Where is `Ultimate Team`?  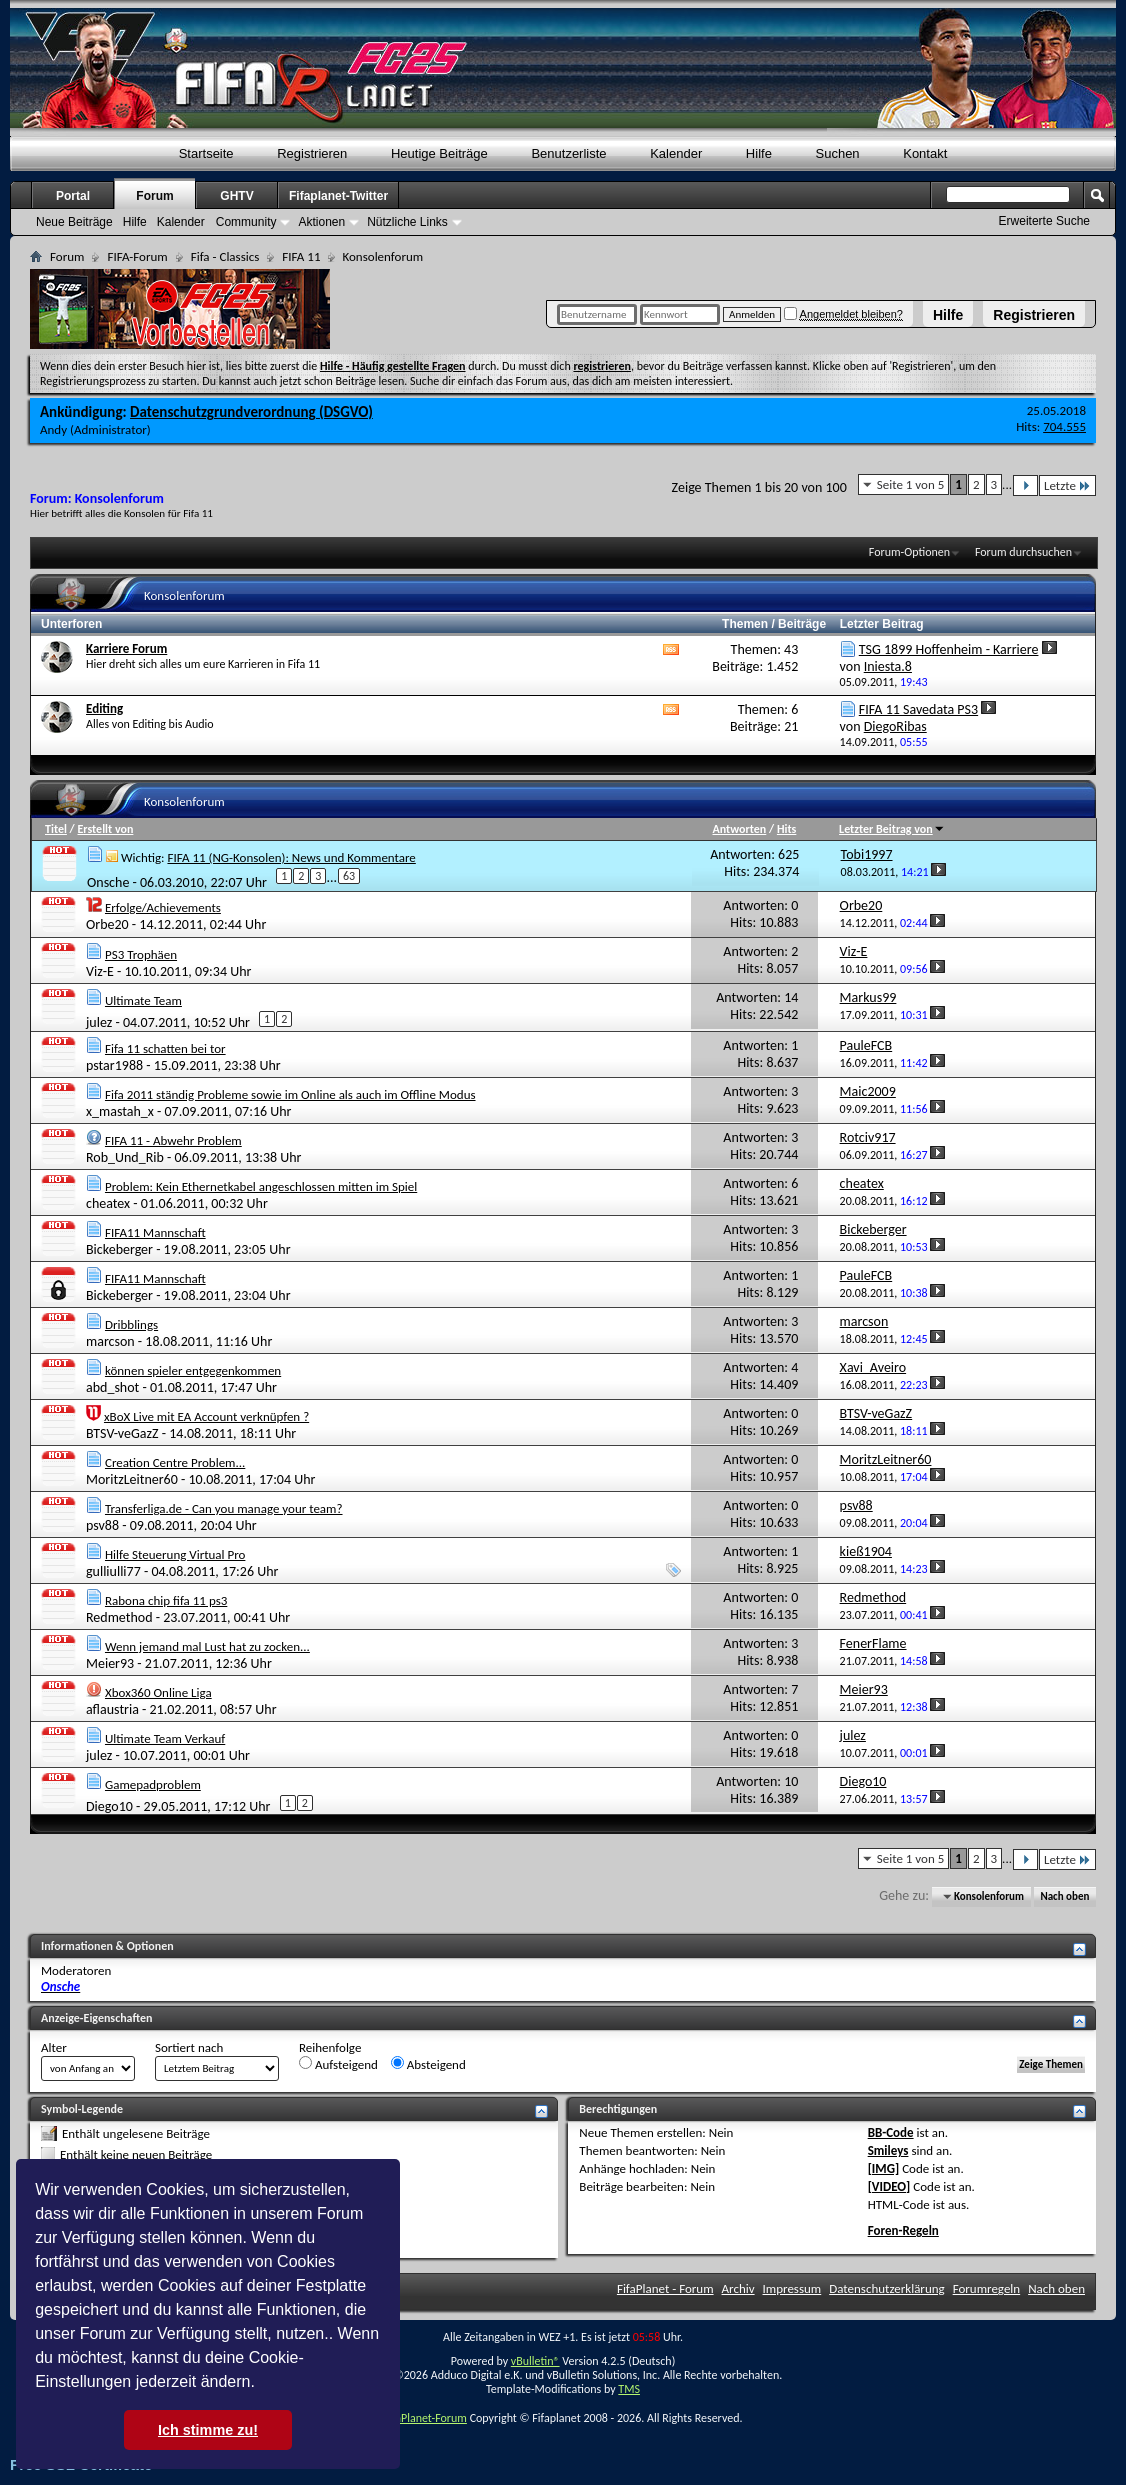
Ultimate Team is located at coordinates (143, 1000).